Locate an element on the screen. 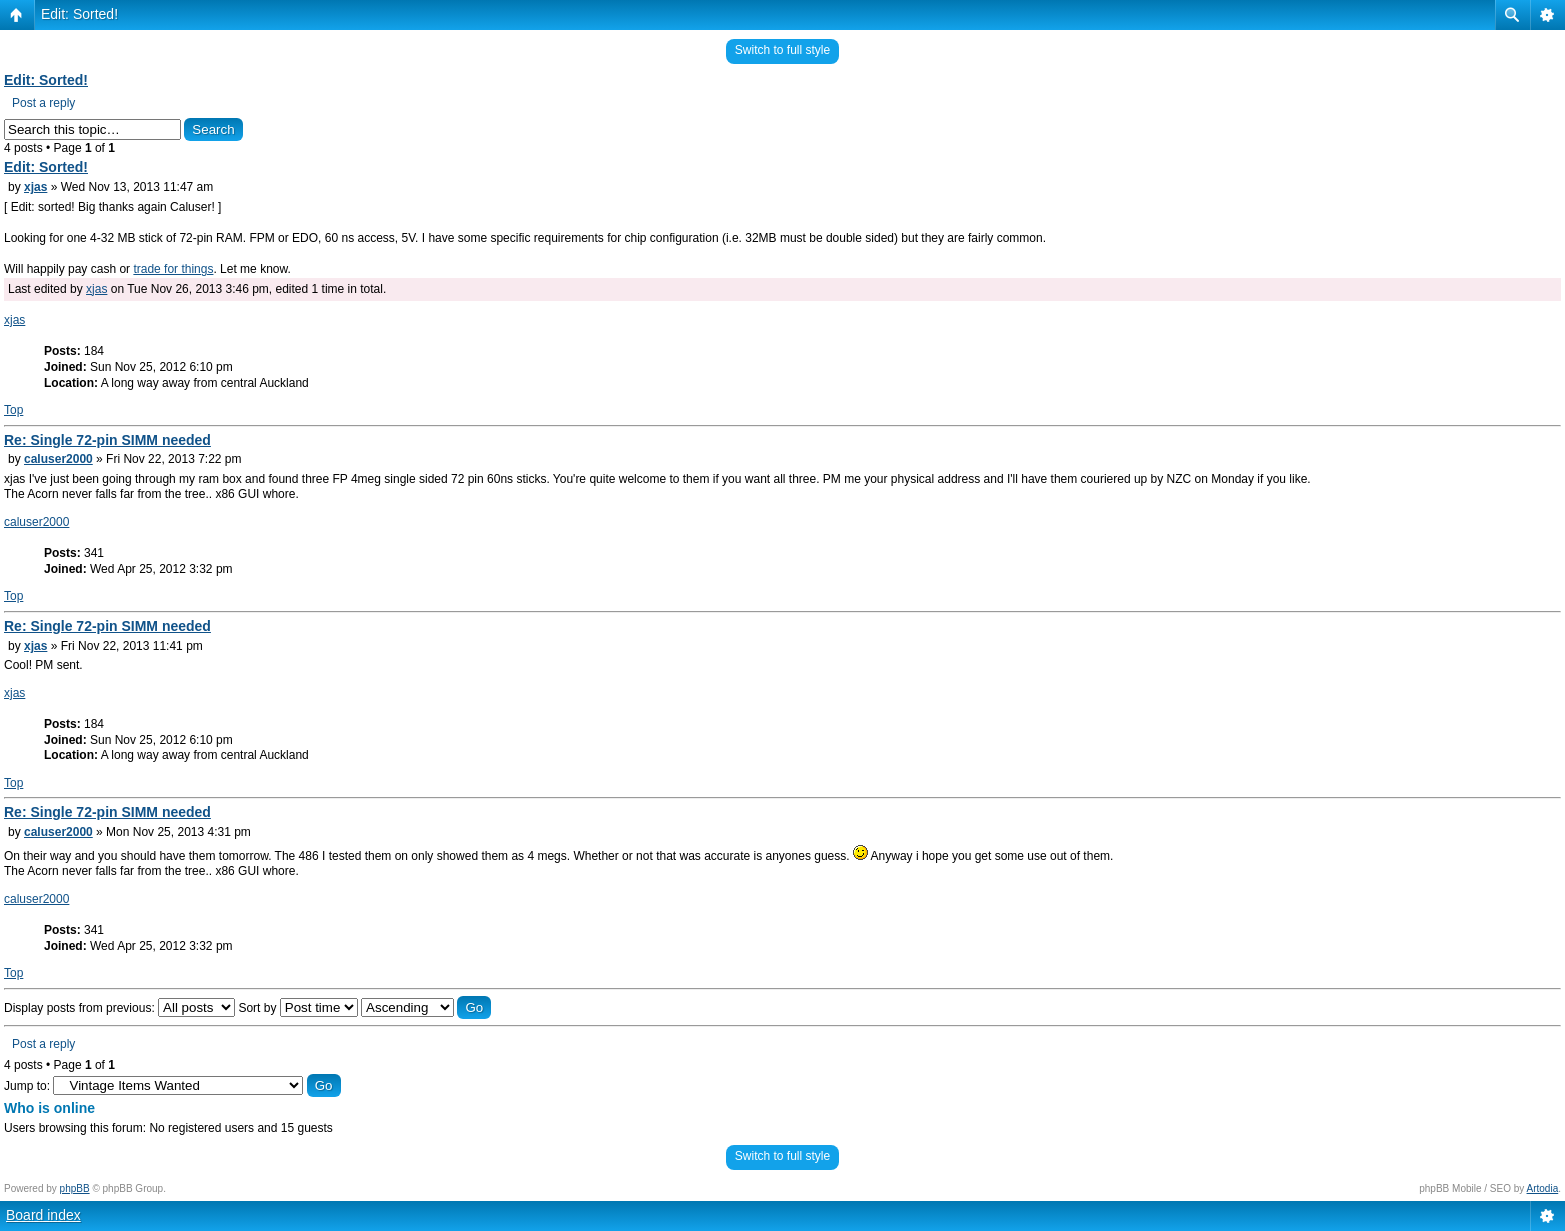  Re: Single 72-pin SIMM needed is located at coordinates (107, 440).